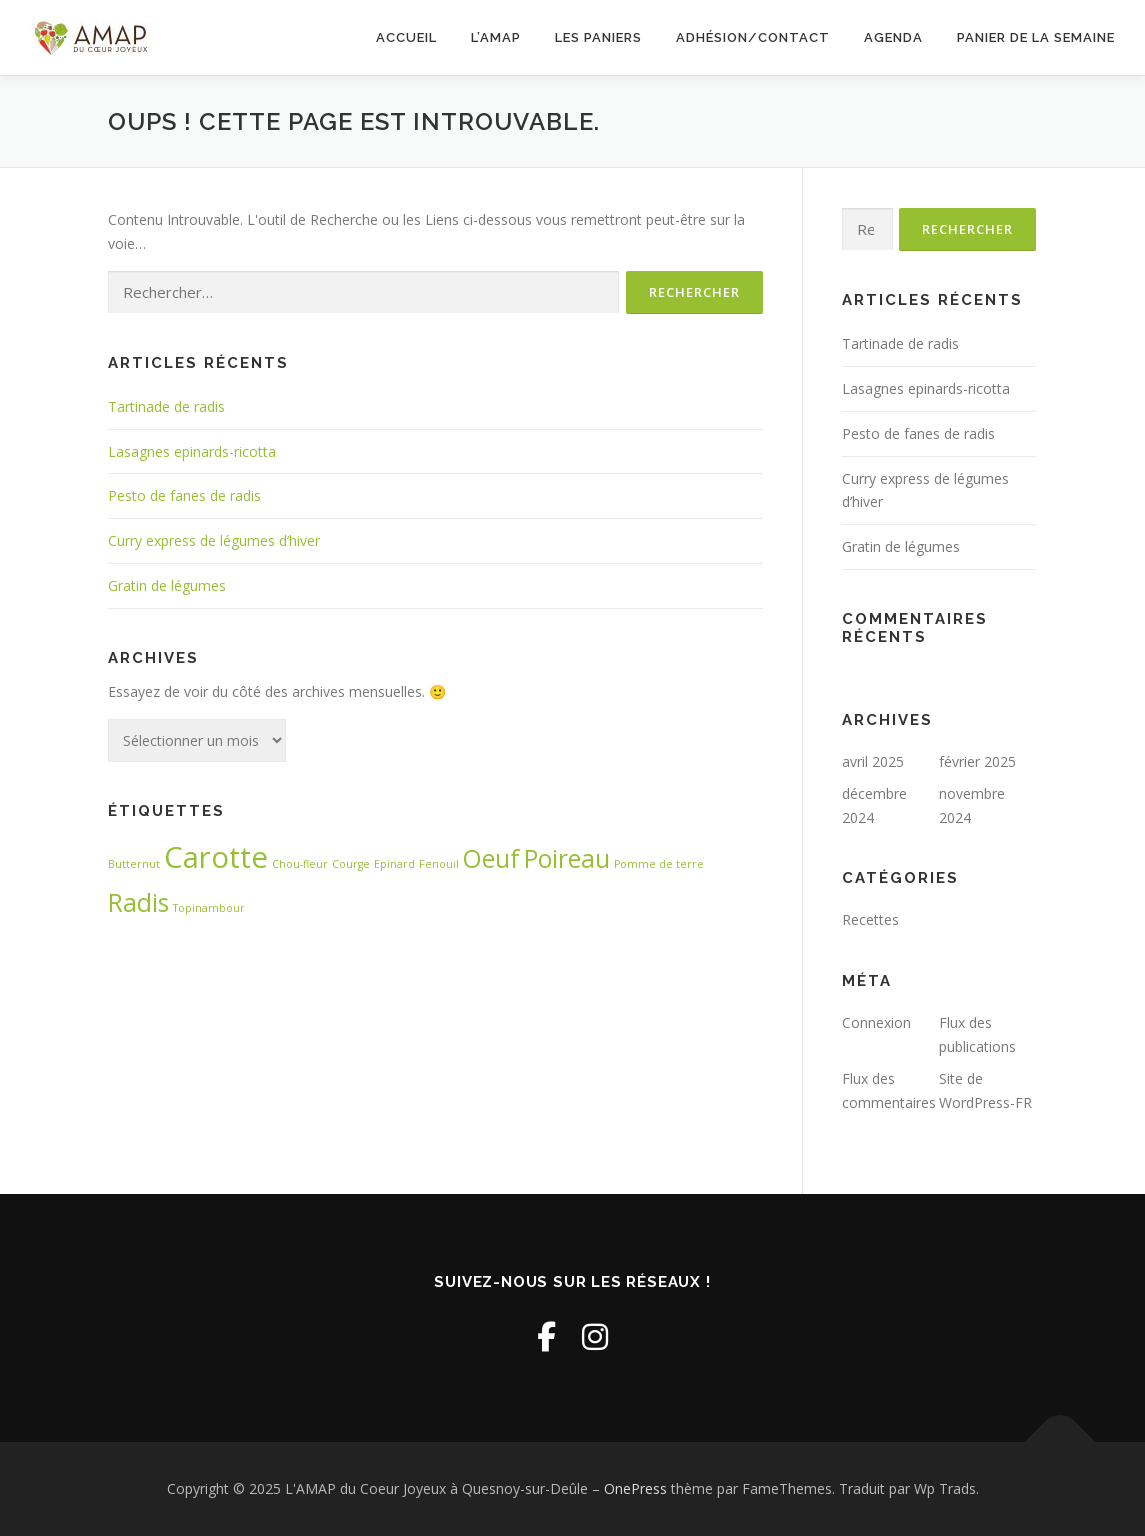 This screenshot has width=1145, height=1536. I want to click on Fenouil [Fenouil (1 élément)], so click(439, 864).